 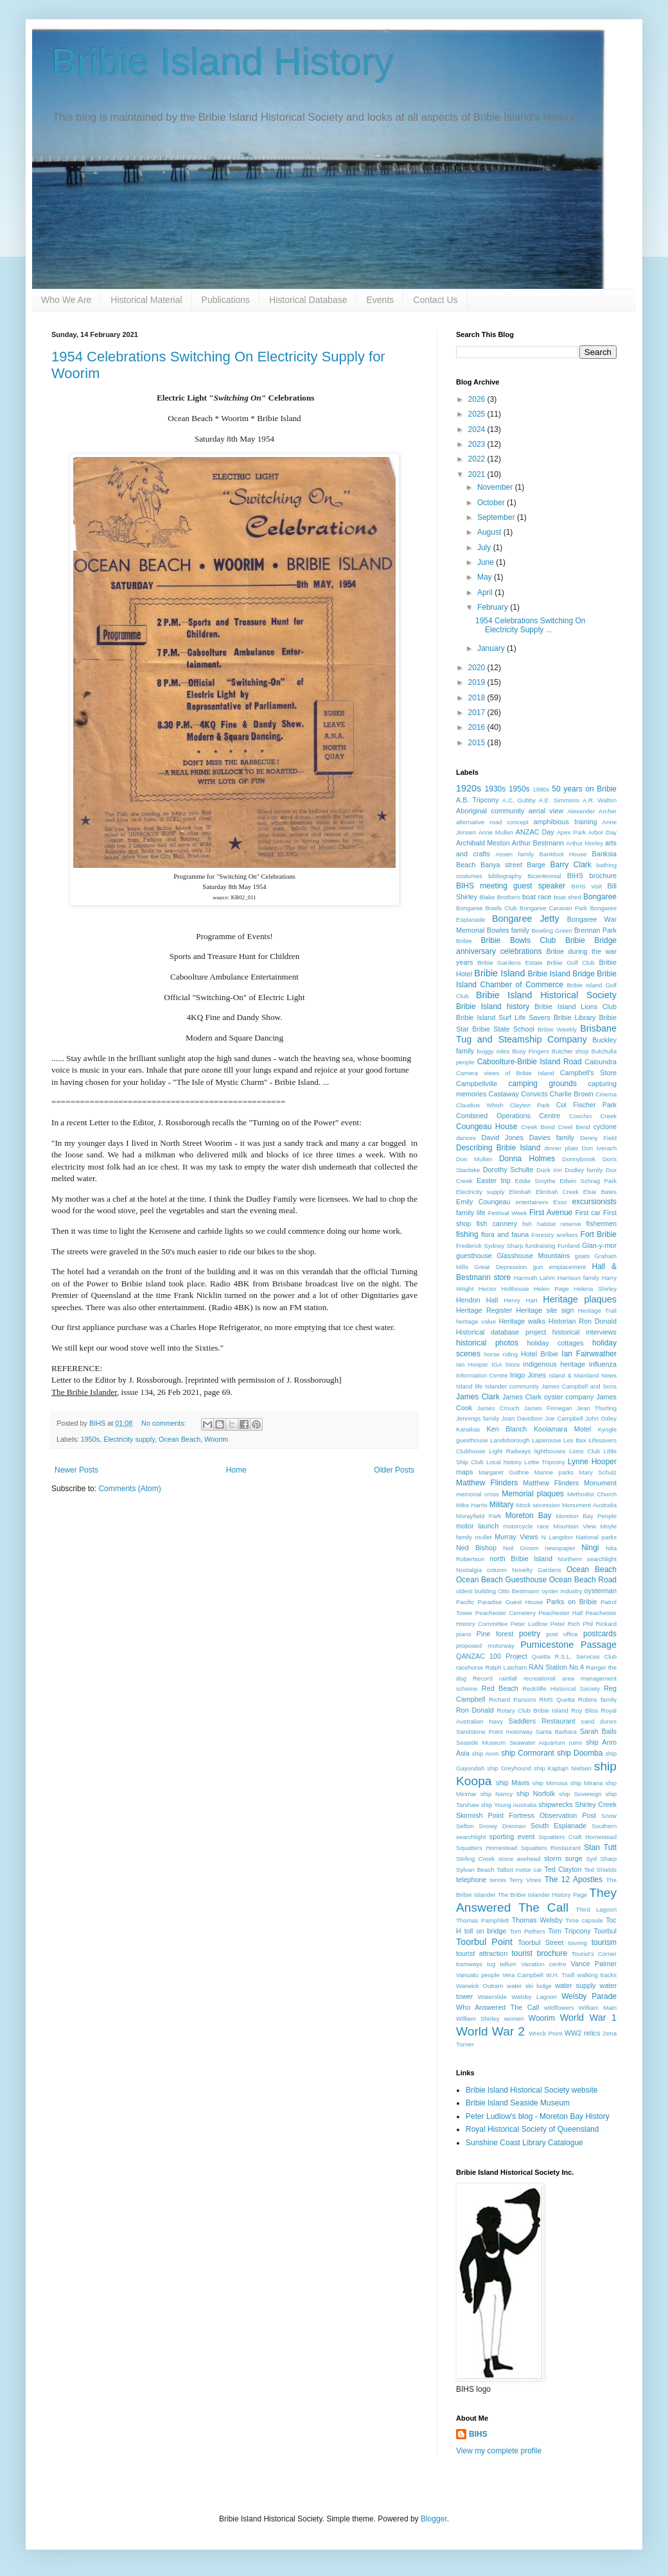 What do you see at coordinates (584, 1451) in the screenshot?
I see `Lions Club` at bounding box center [584, 1451].